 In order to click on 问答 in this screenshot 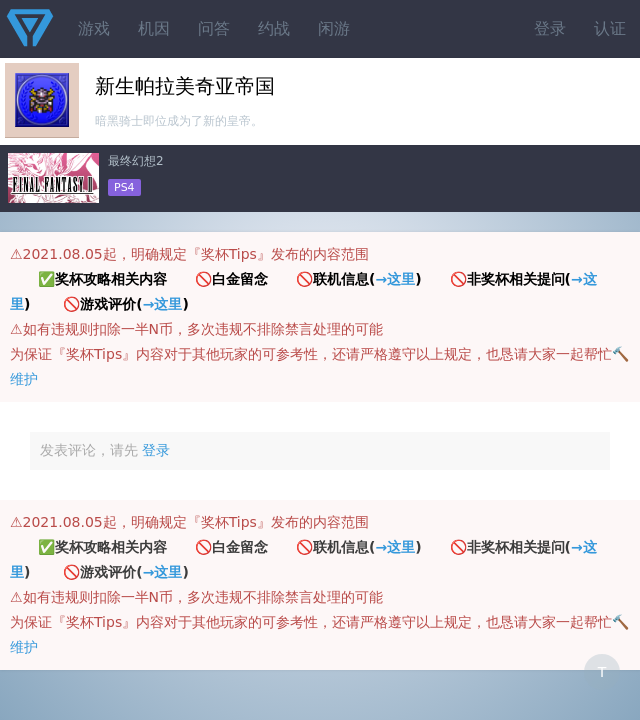, I will do `click(214, 28)`.